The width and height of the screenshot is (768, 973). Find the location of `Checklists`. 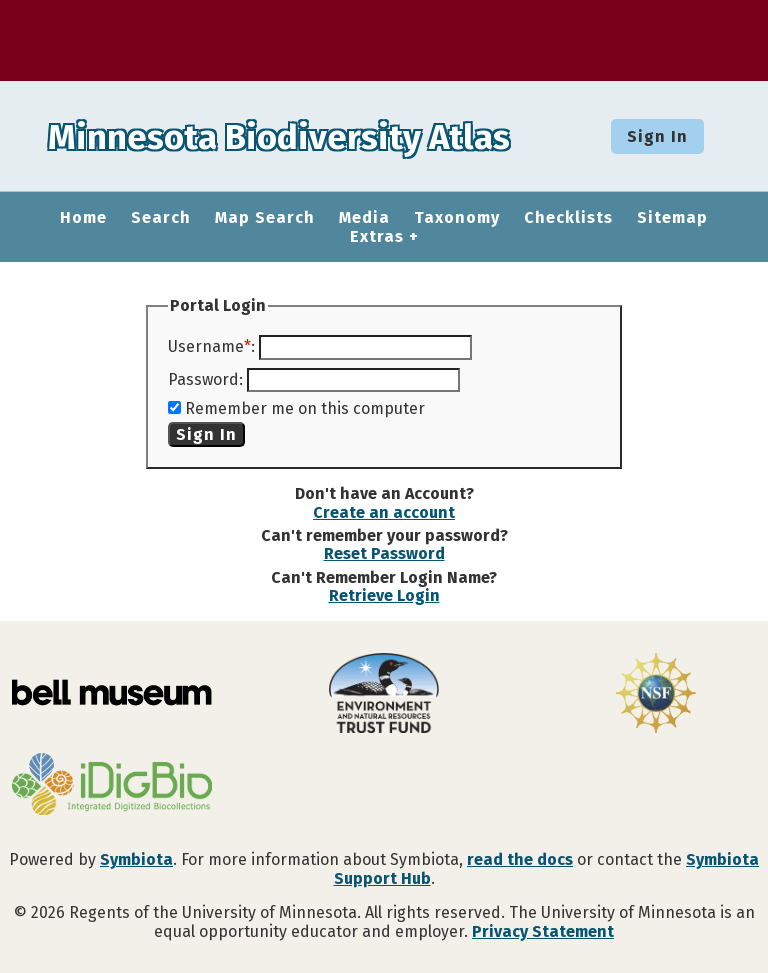

Checklists is located at coordinates (568, 218).